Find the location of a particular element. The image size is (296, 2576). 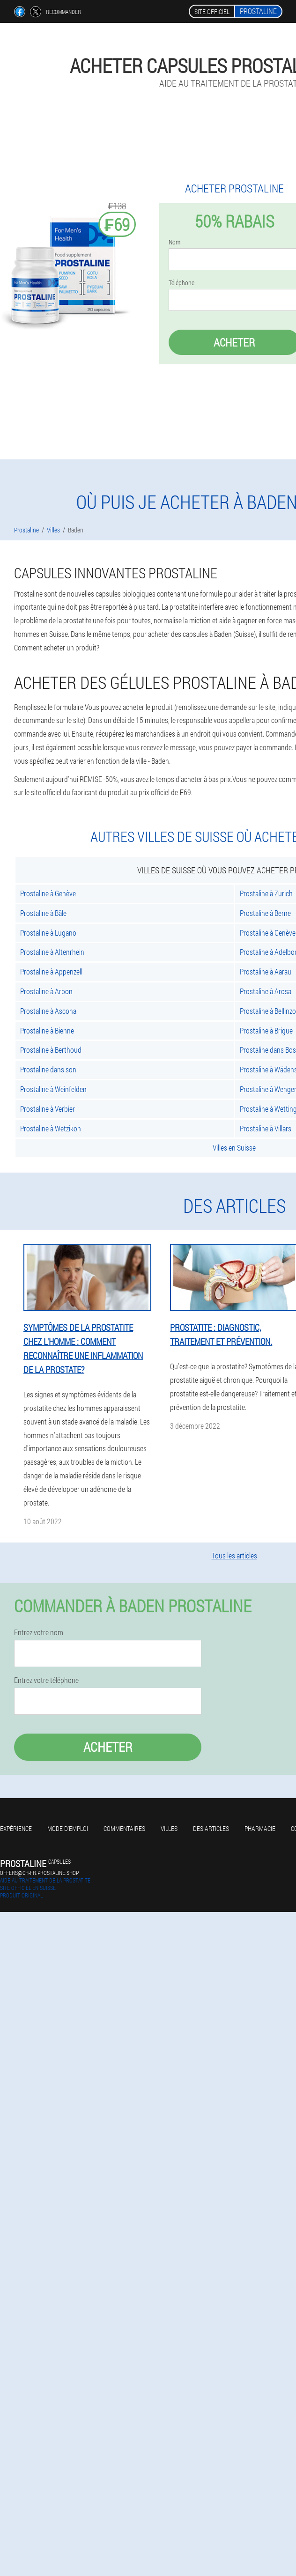

Prostaline à Bâle is located at coordinates (43, 913).